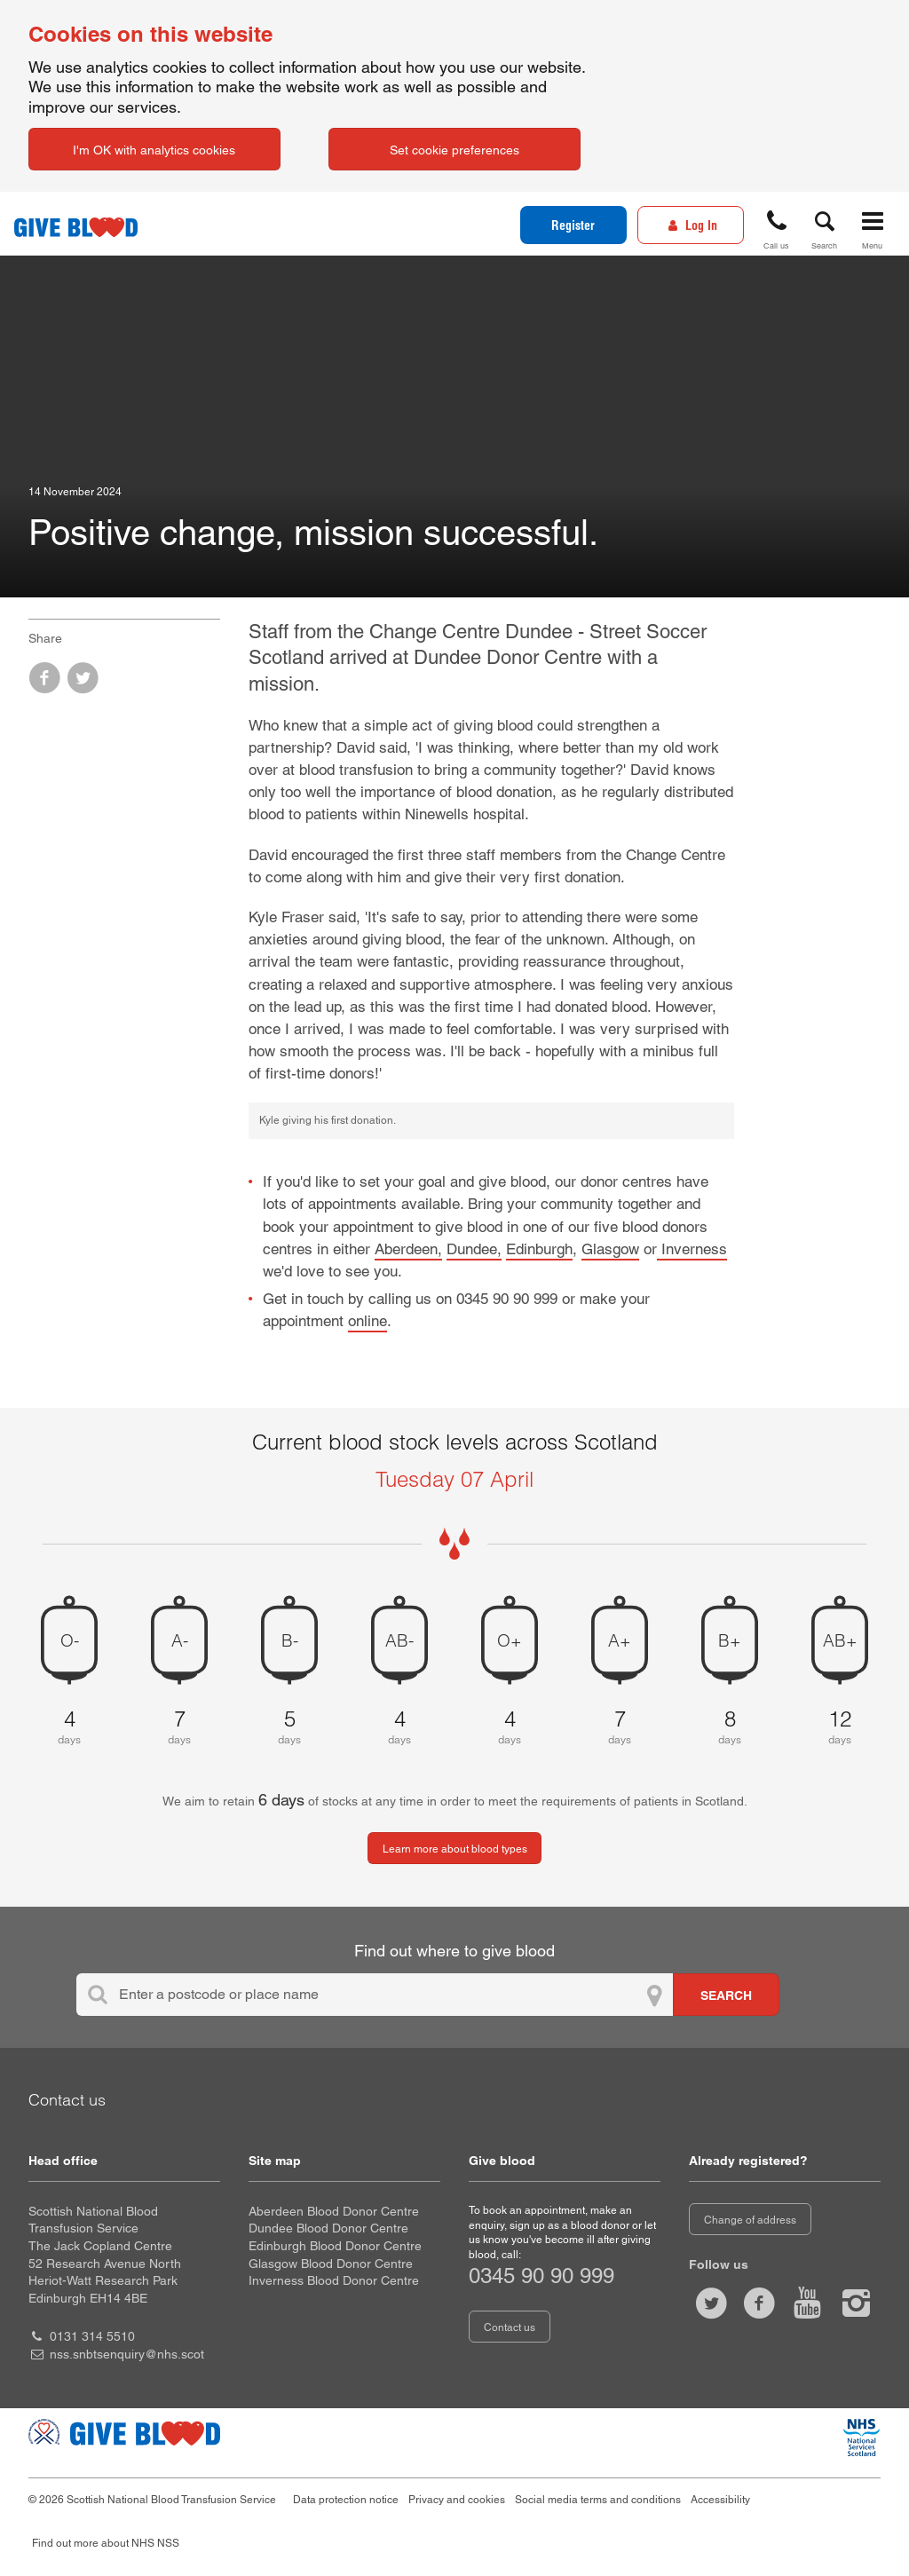 The width and height of the screenshot is (909, 2576). Describe the element at coordinates (179, 1639) in the screenshot. I see `A- [A negative 7 days of blood stock left]` at that location.